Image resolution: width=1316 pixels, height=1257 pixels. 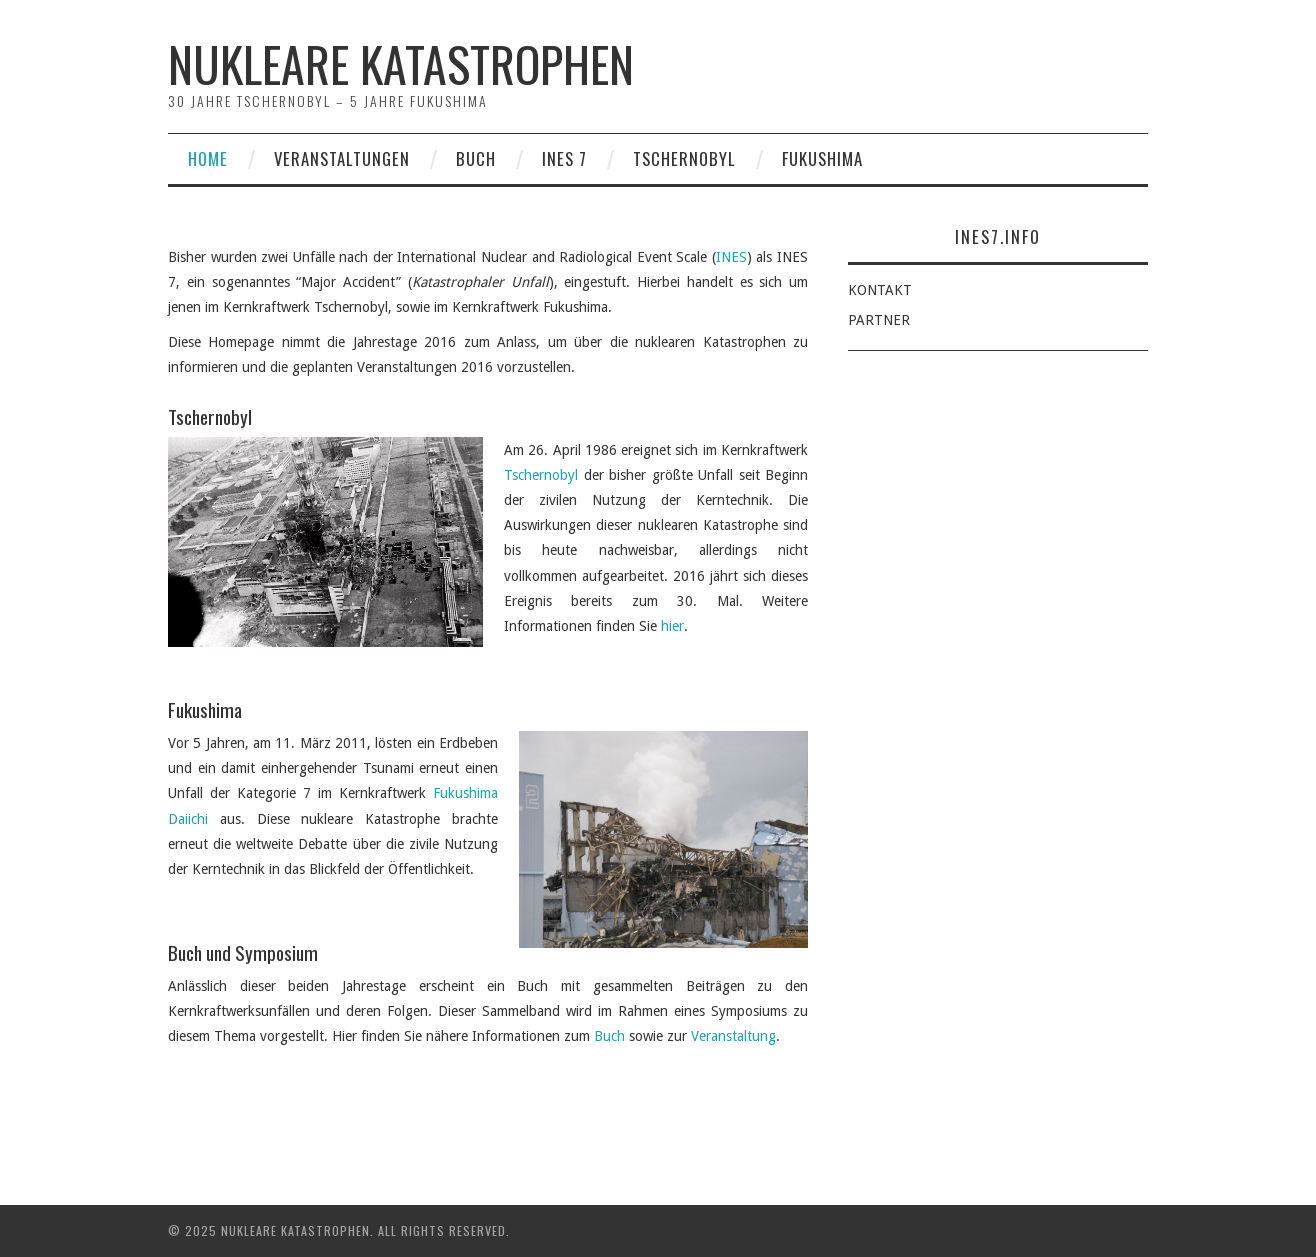 What do you see at coordinates (342, 158) in the screenshot?
I see `Veranstaltungen` at bounding box center [342, 158].